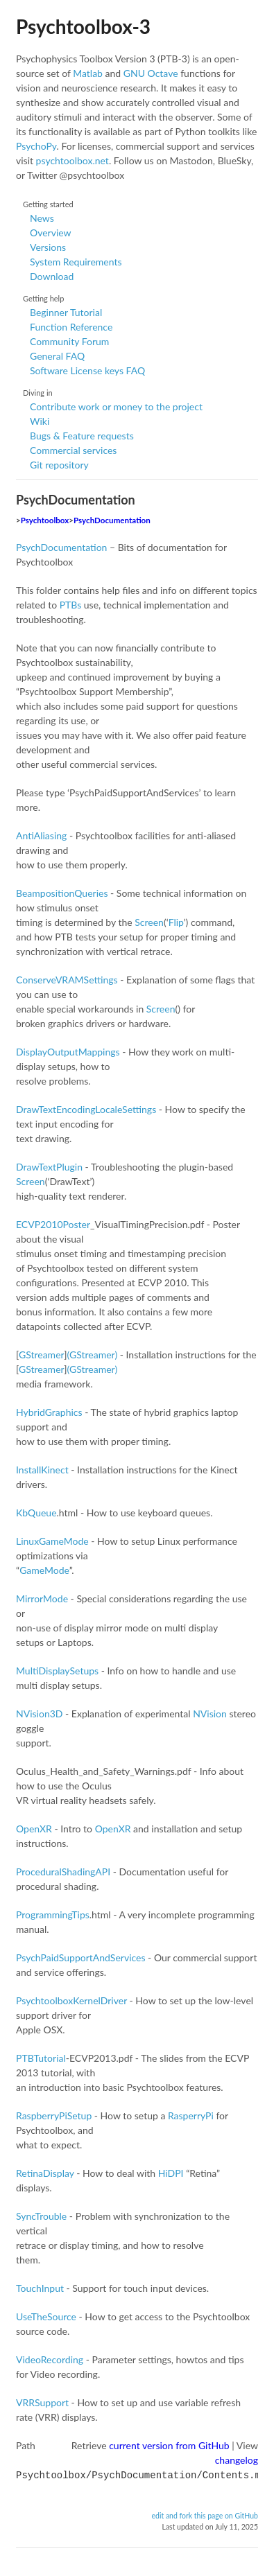  I want to click on LinuxGameMode, so click(52, 1541).